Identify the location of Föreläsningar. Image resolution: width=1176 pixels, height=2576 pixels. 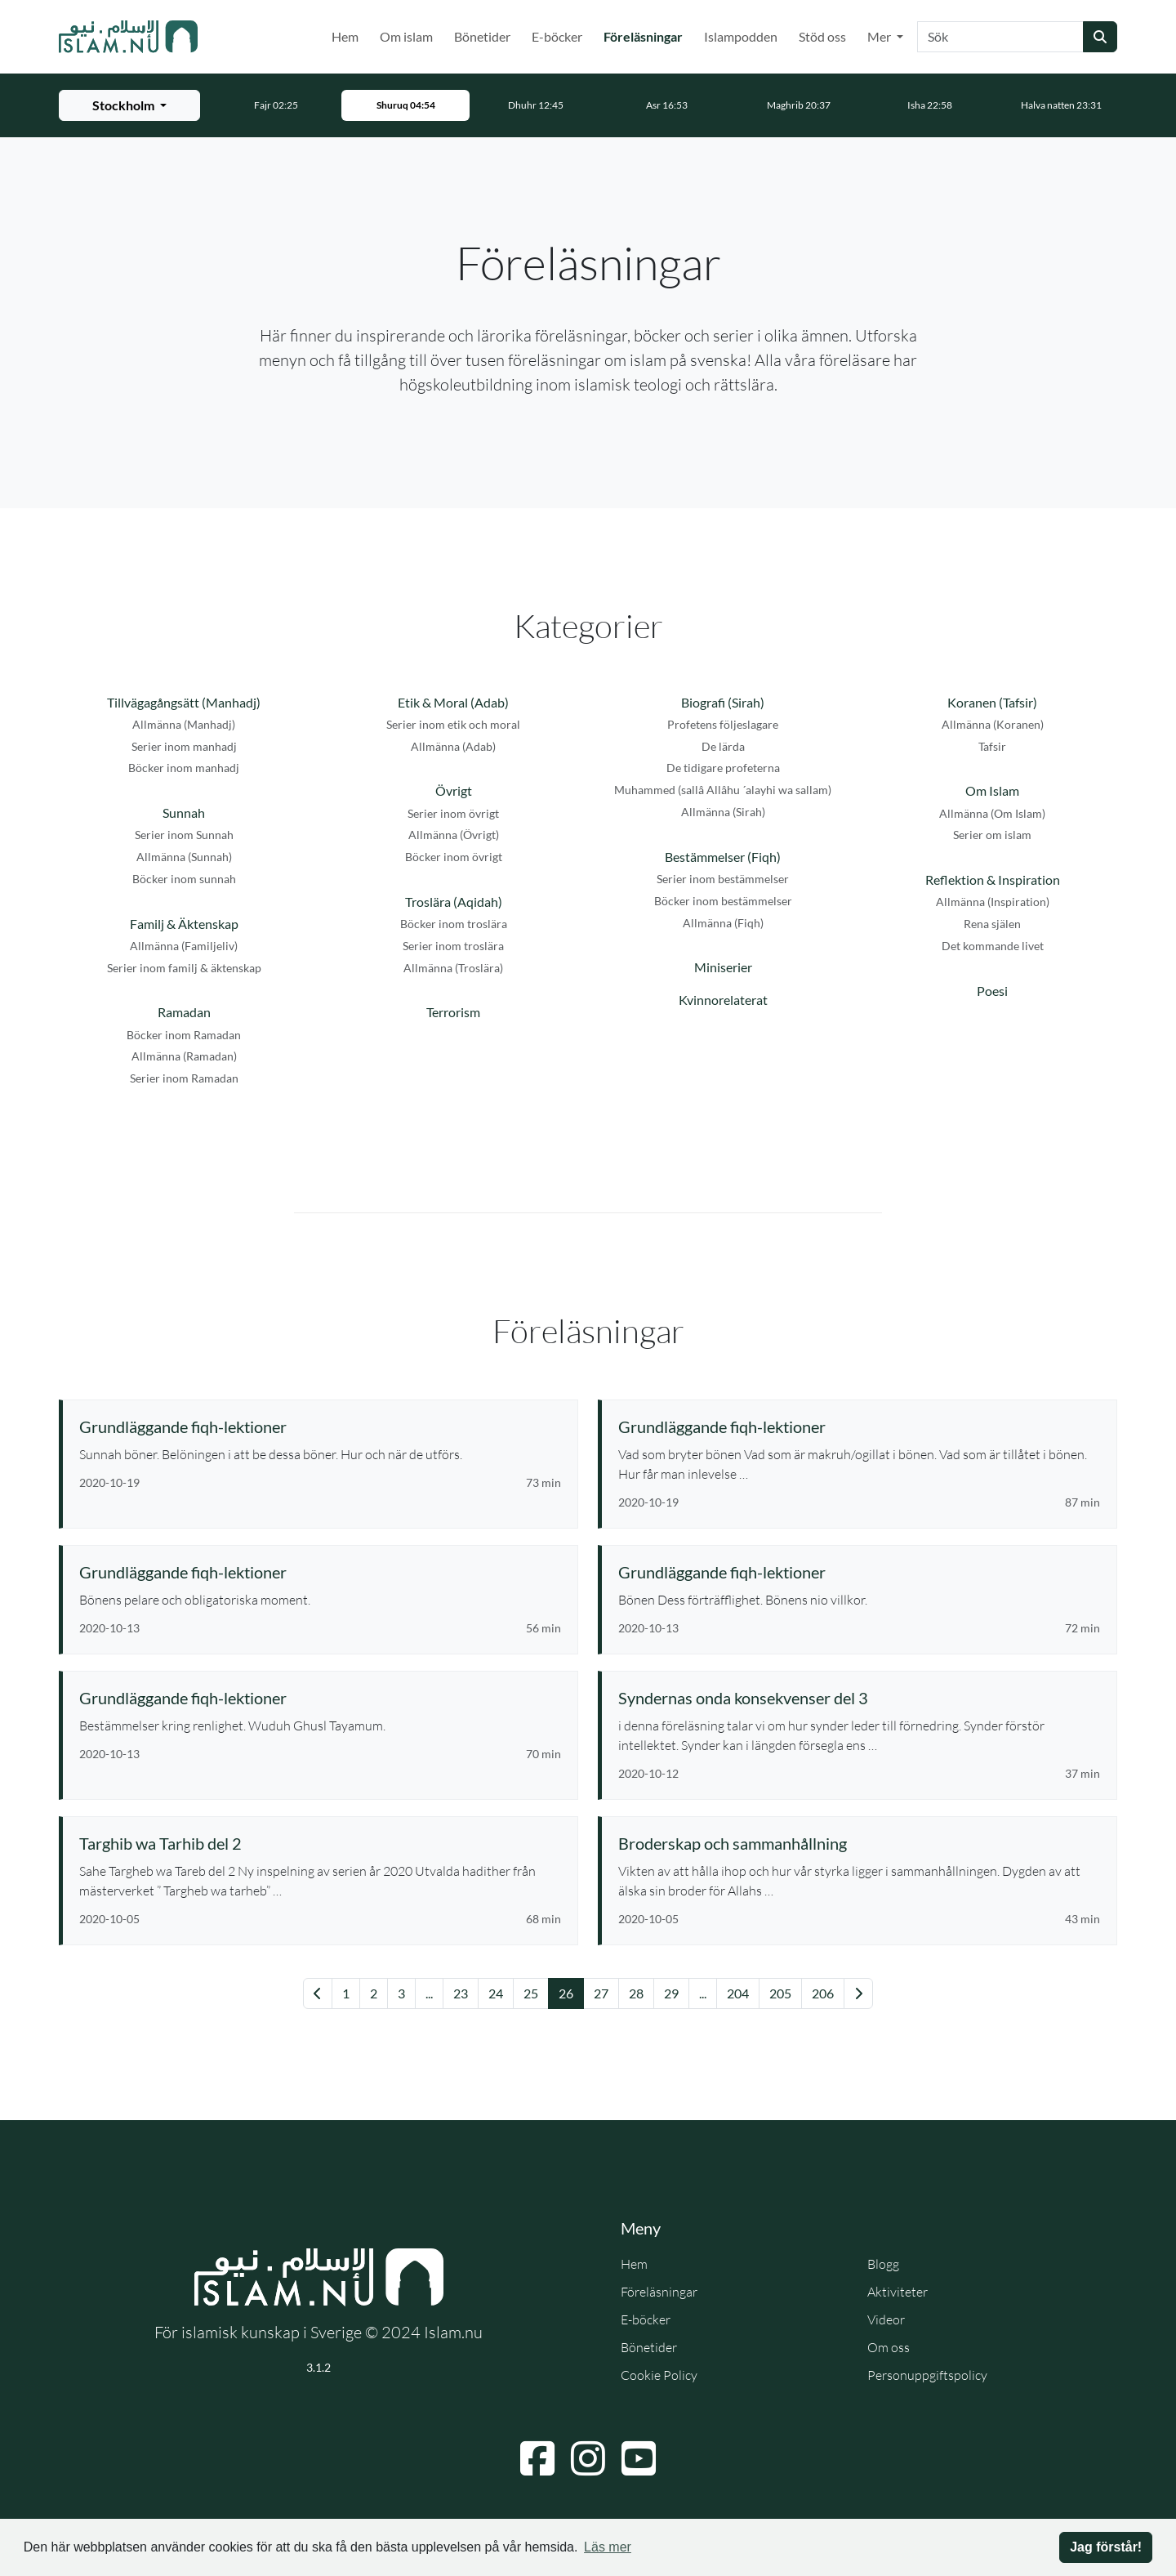
(646, 35).